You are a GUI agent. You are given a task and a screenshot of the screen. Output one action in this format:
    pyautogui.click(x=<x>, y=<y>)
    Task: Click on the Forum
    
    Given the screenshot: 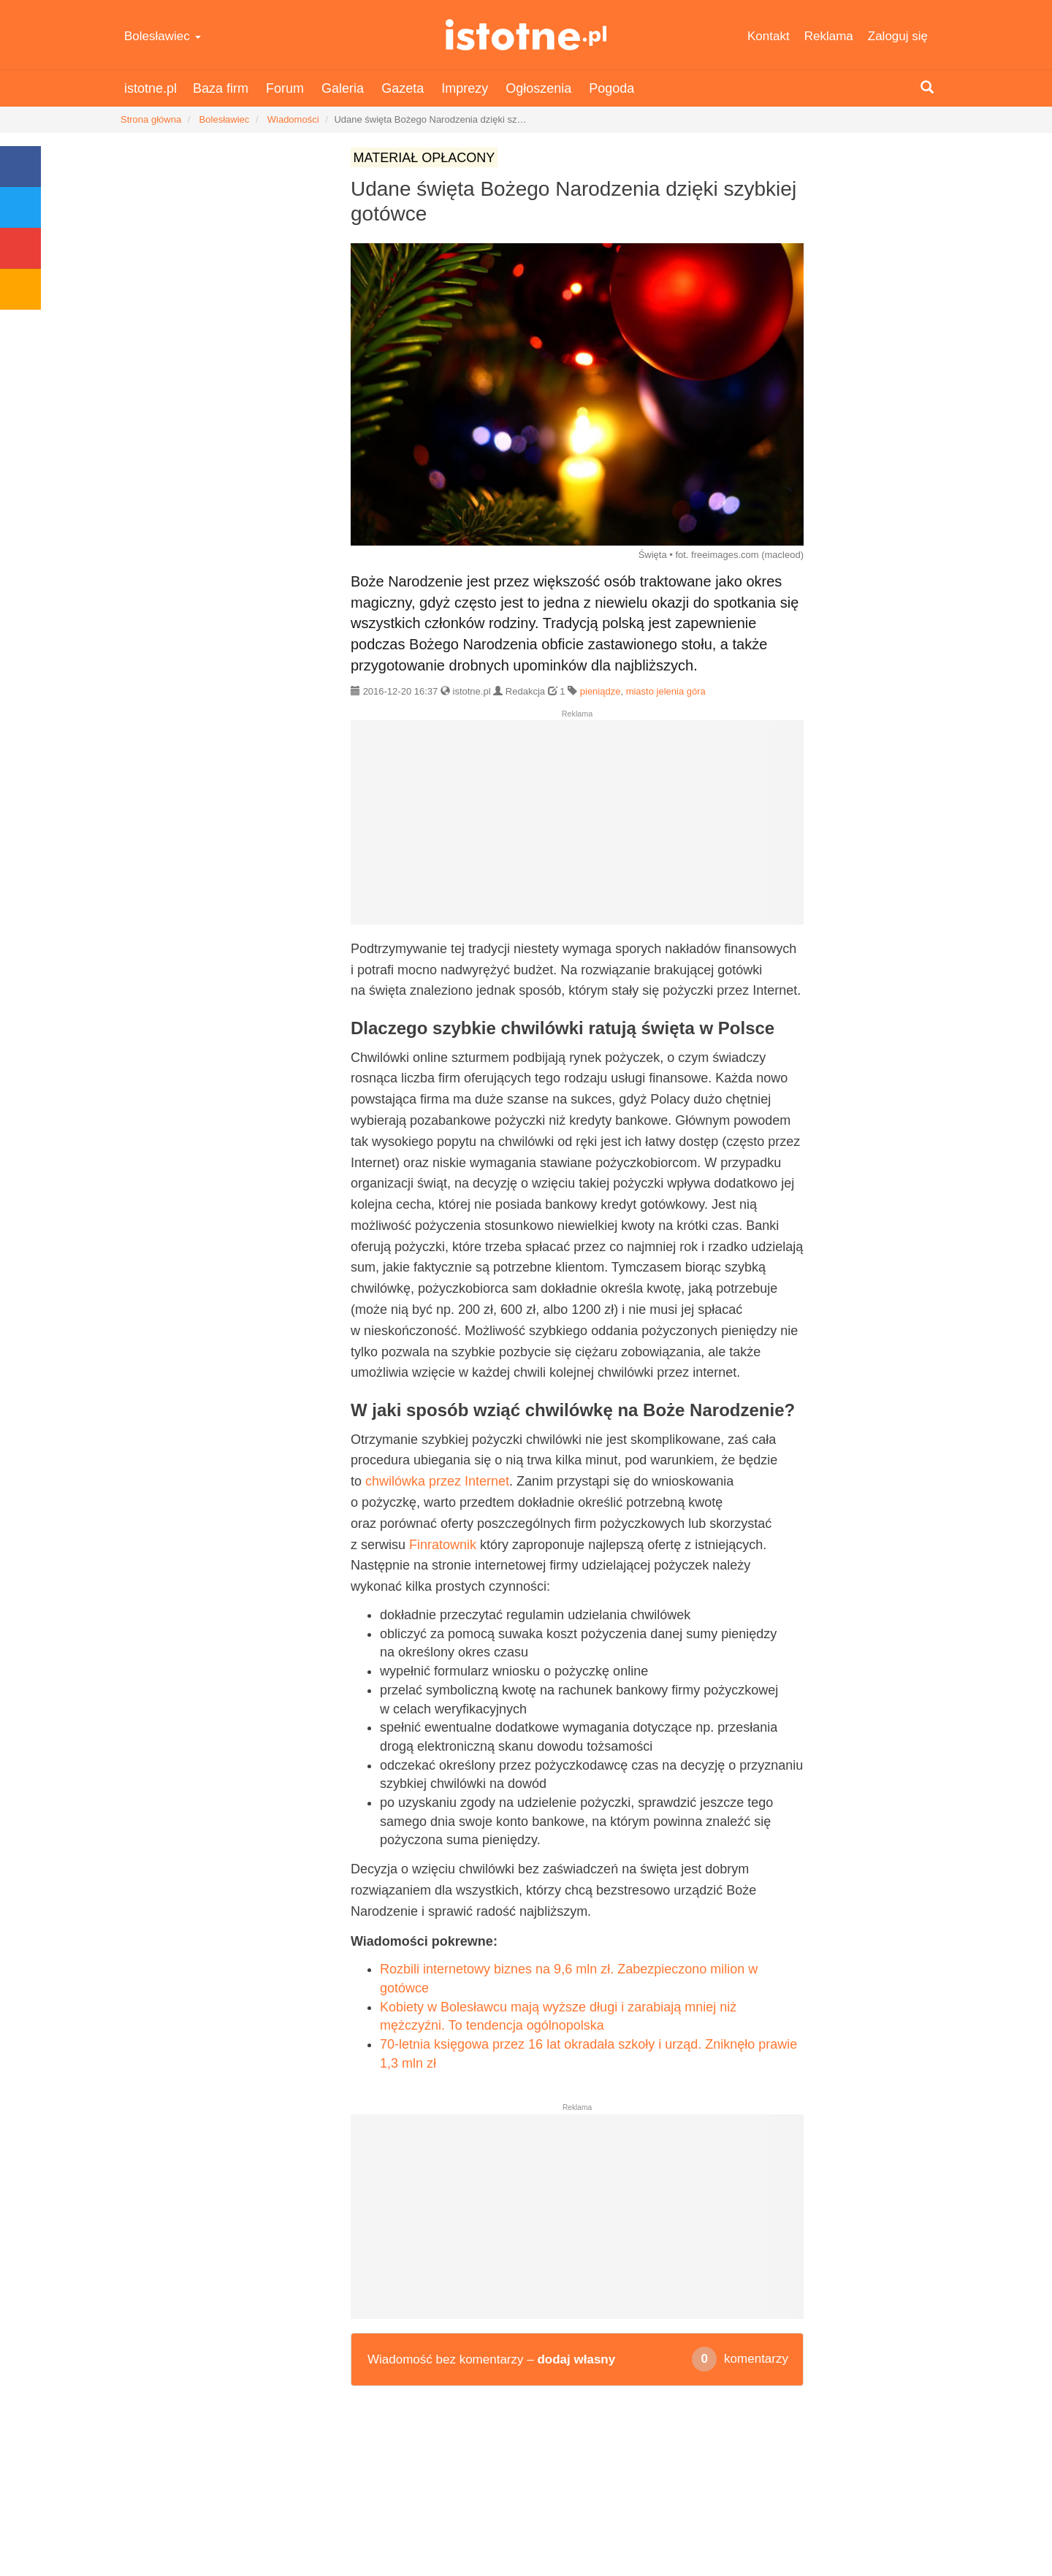 What is the action you would take?
    pyautogui.click(x=285, y=88)
    